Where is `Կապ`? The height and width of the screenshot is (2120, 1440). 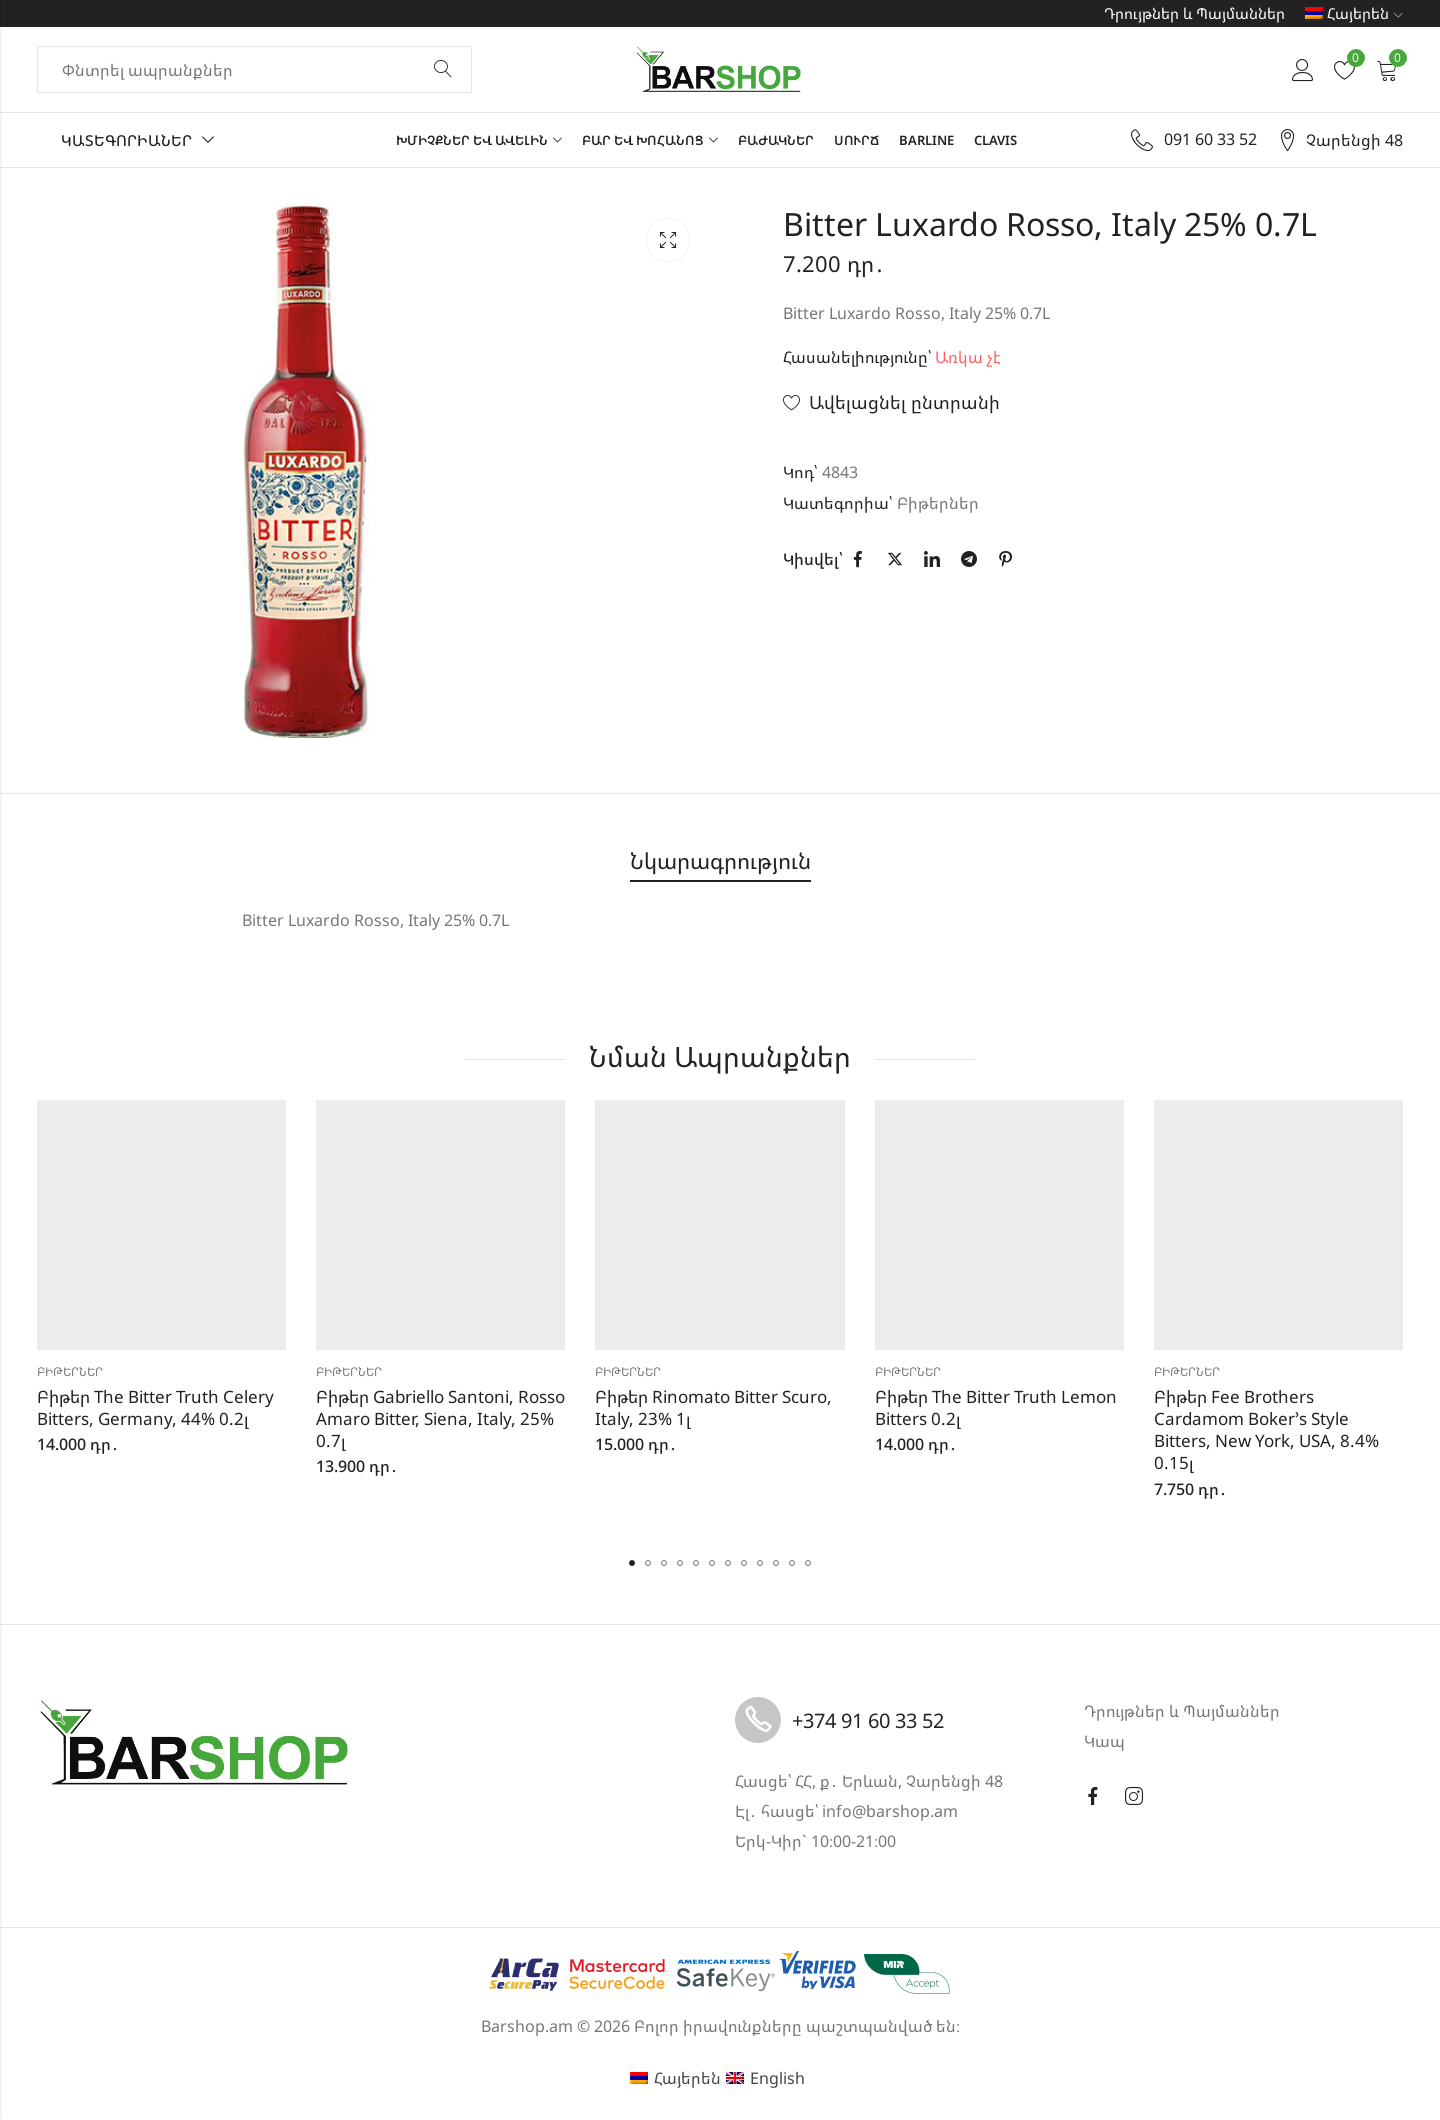
Կապ is located at coordinates (1104, 1741).